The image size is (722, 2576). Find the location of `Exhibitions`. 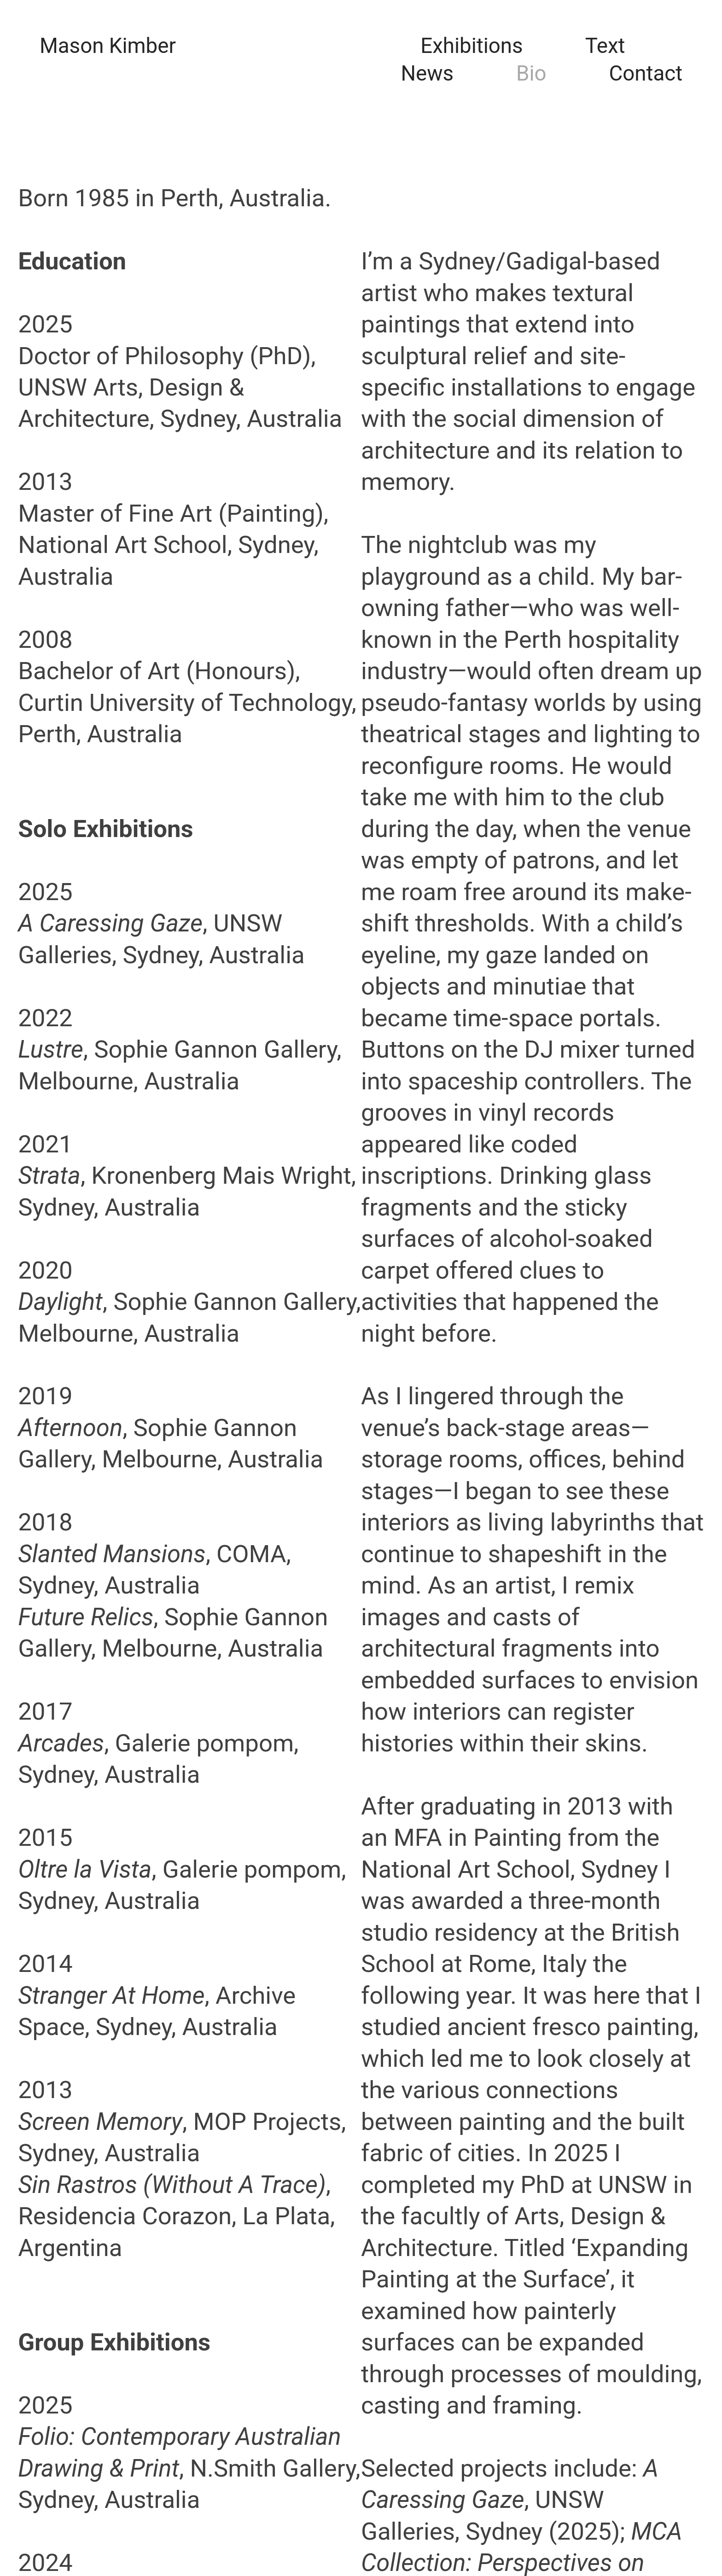

Exhibitions is located at coordinates (471, 46).